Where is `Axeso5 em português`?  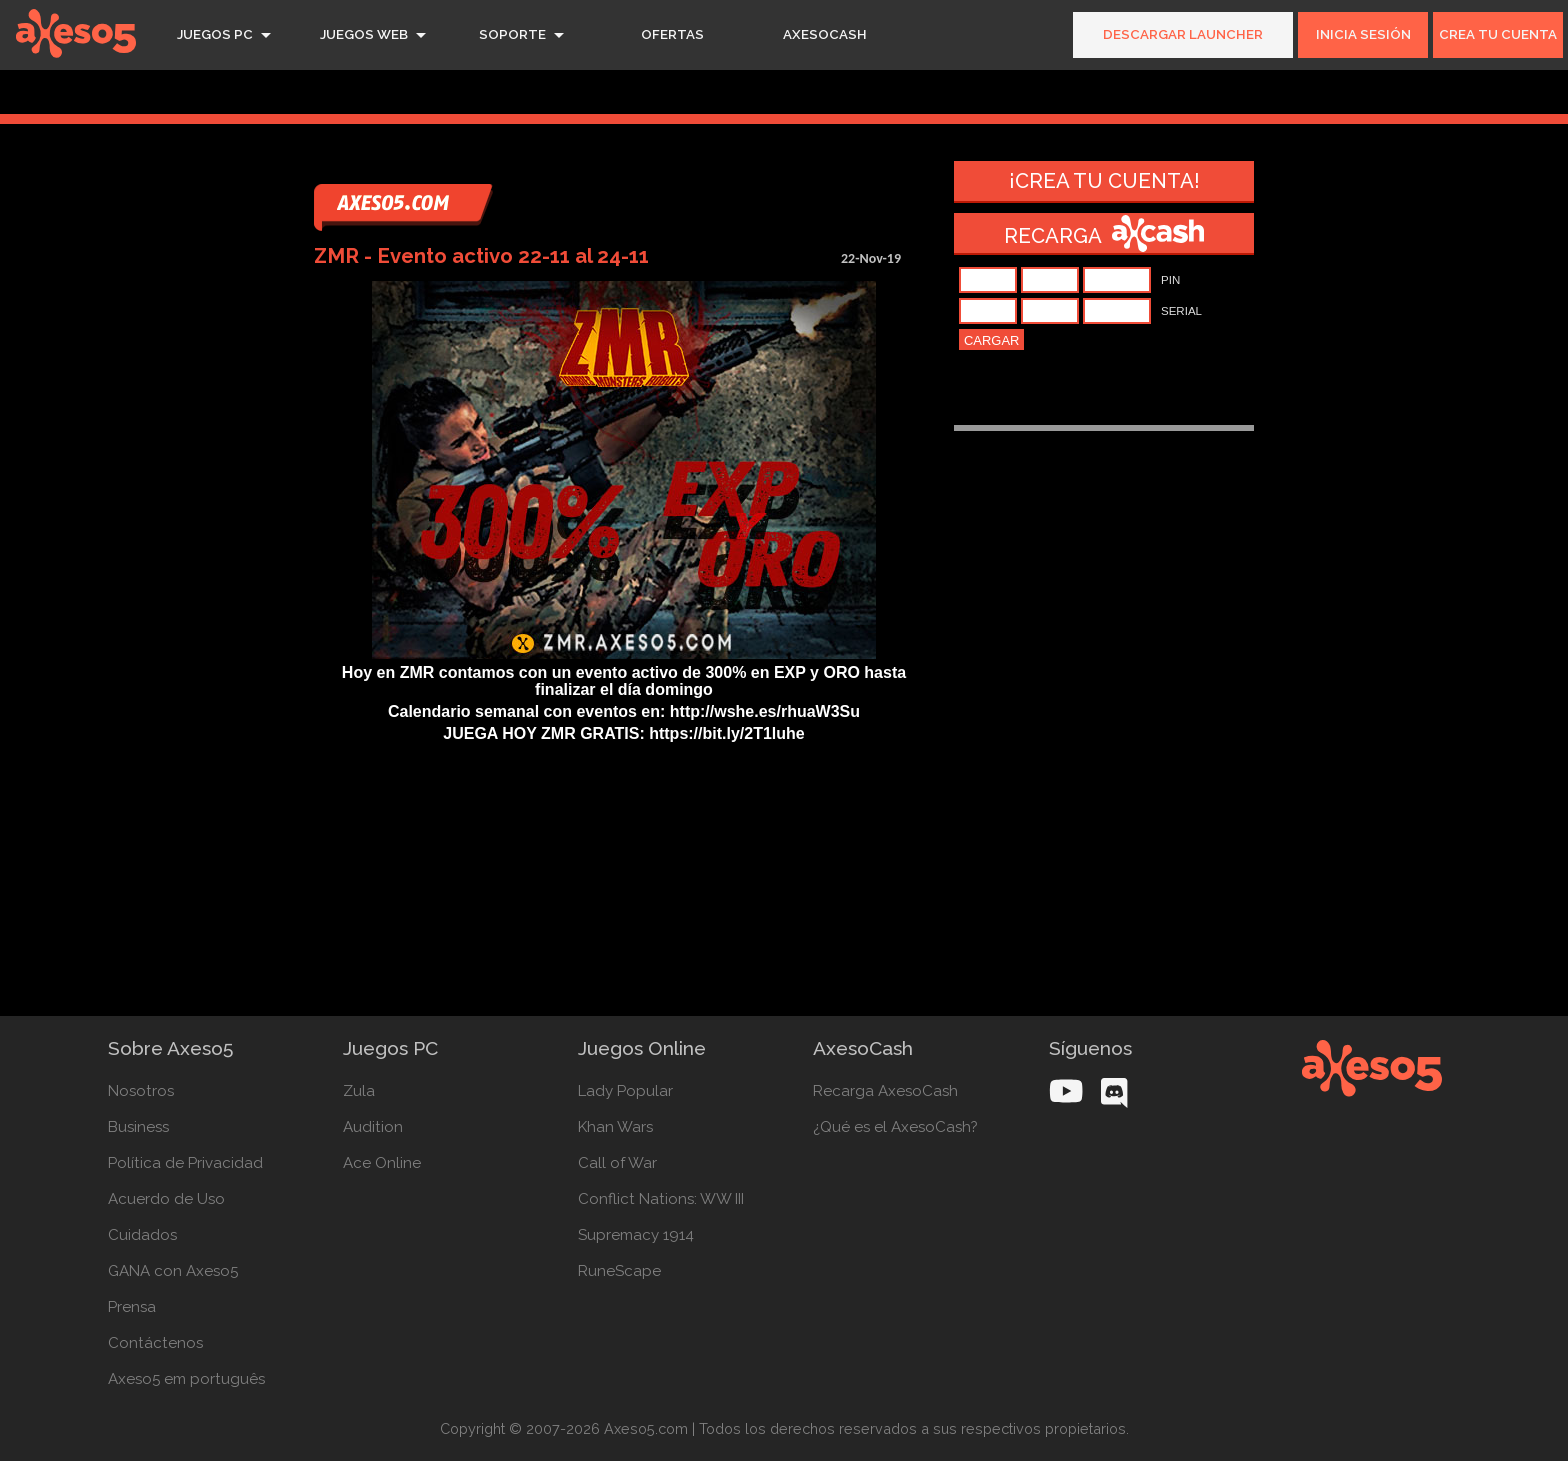 Axeso5 em português is located at coordinates (186, 1379).